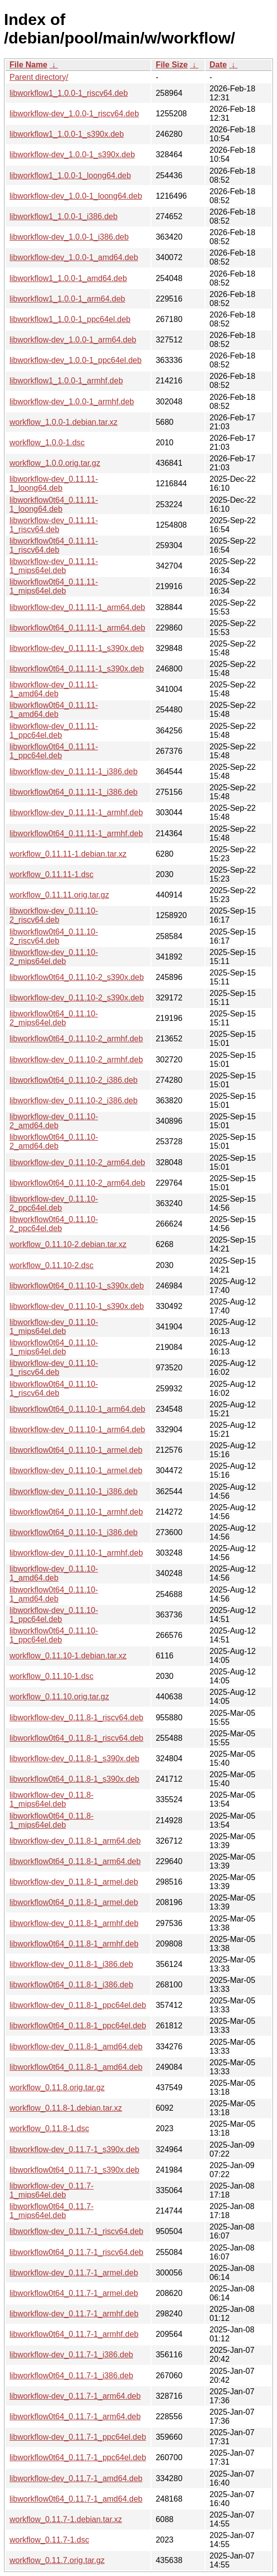  Describe the element at coordinates (66, 2108) in the screenshot. I see `workflow_0.11.8-1.debian.tar.xz` at that location.